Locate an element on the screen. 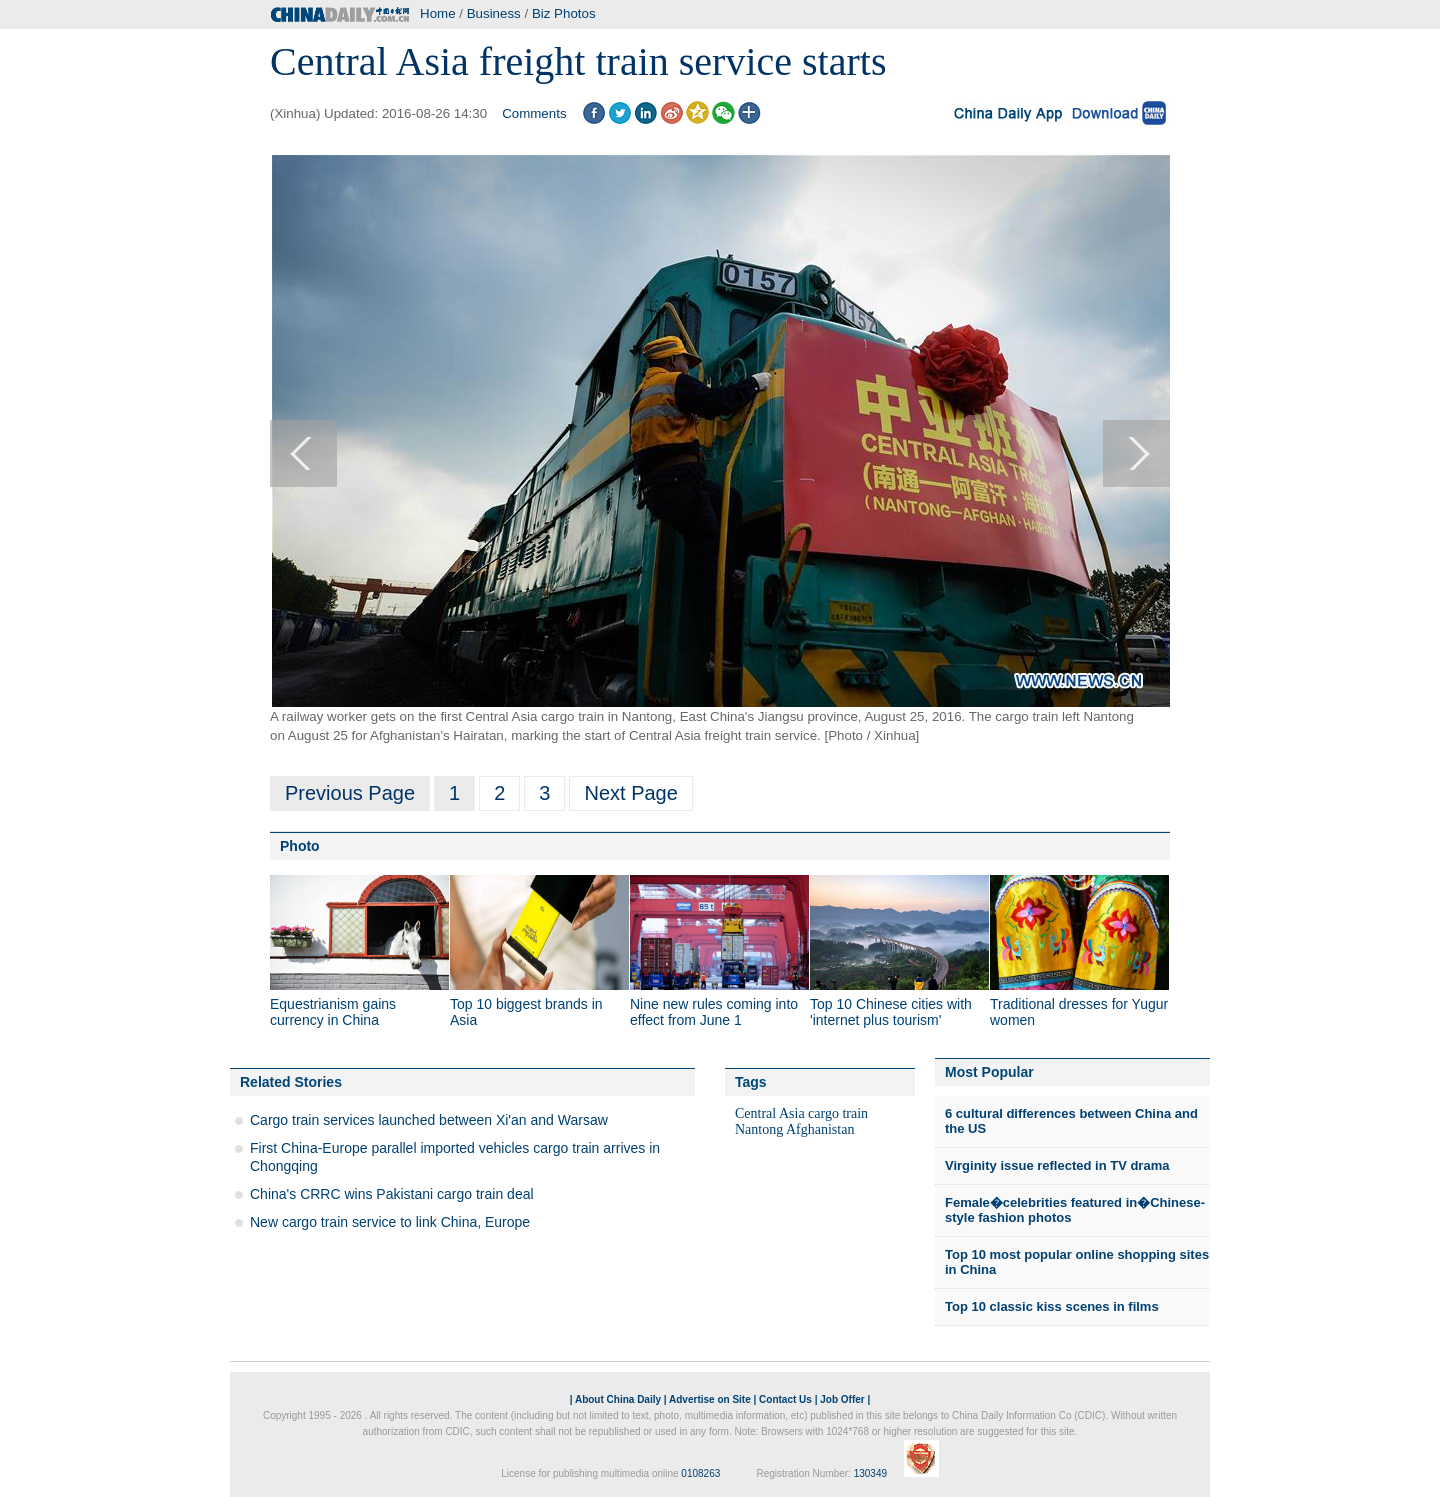 Image resolution: width=1440 pixels, height=1497 pixels. Top 10 Chinese cities with 'internet plus tourism' is located at coordinates (891, 1012).